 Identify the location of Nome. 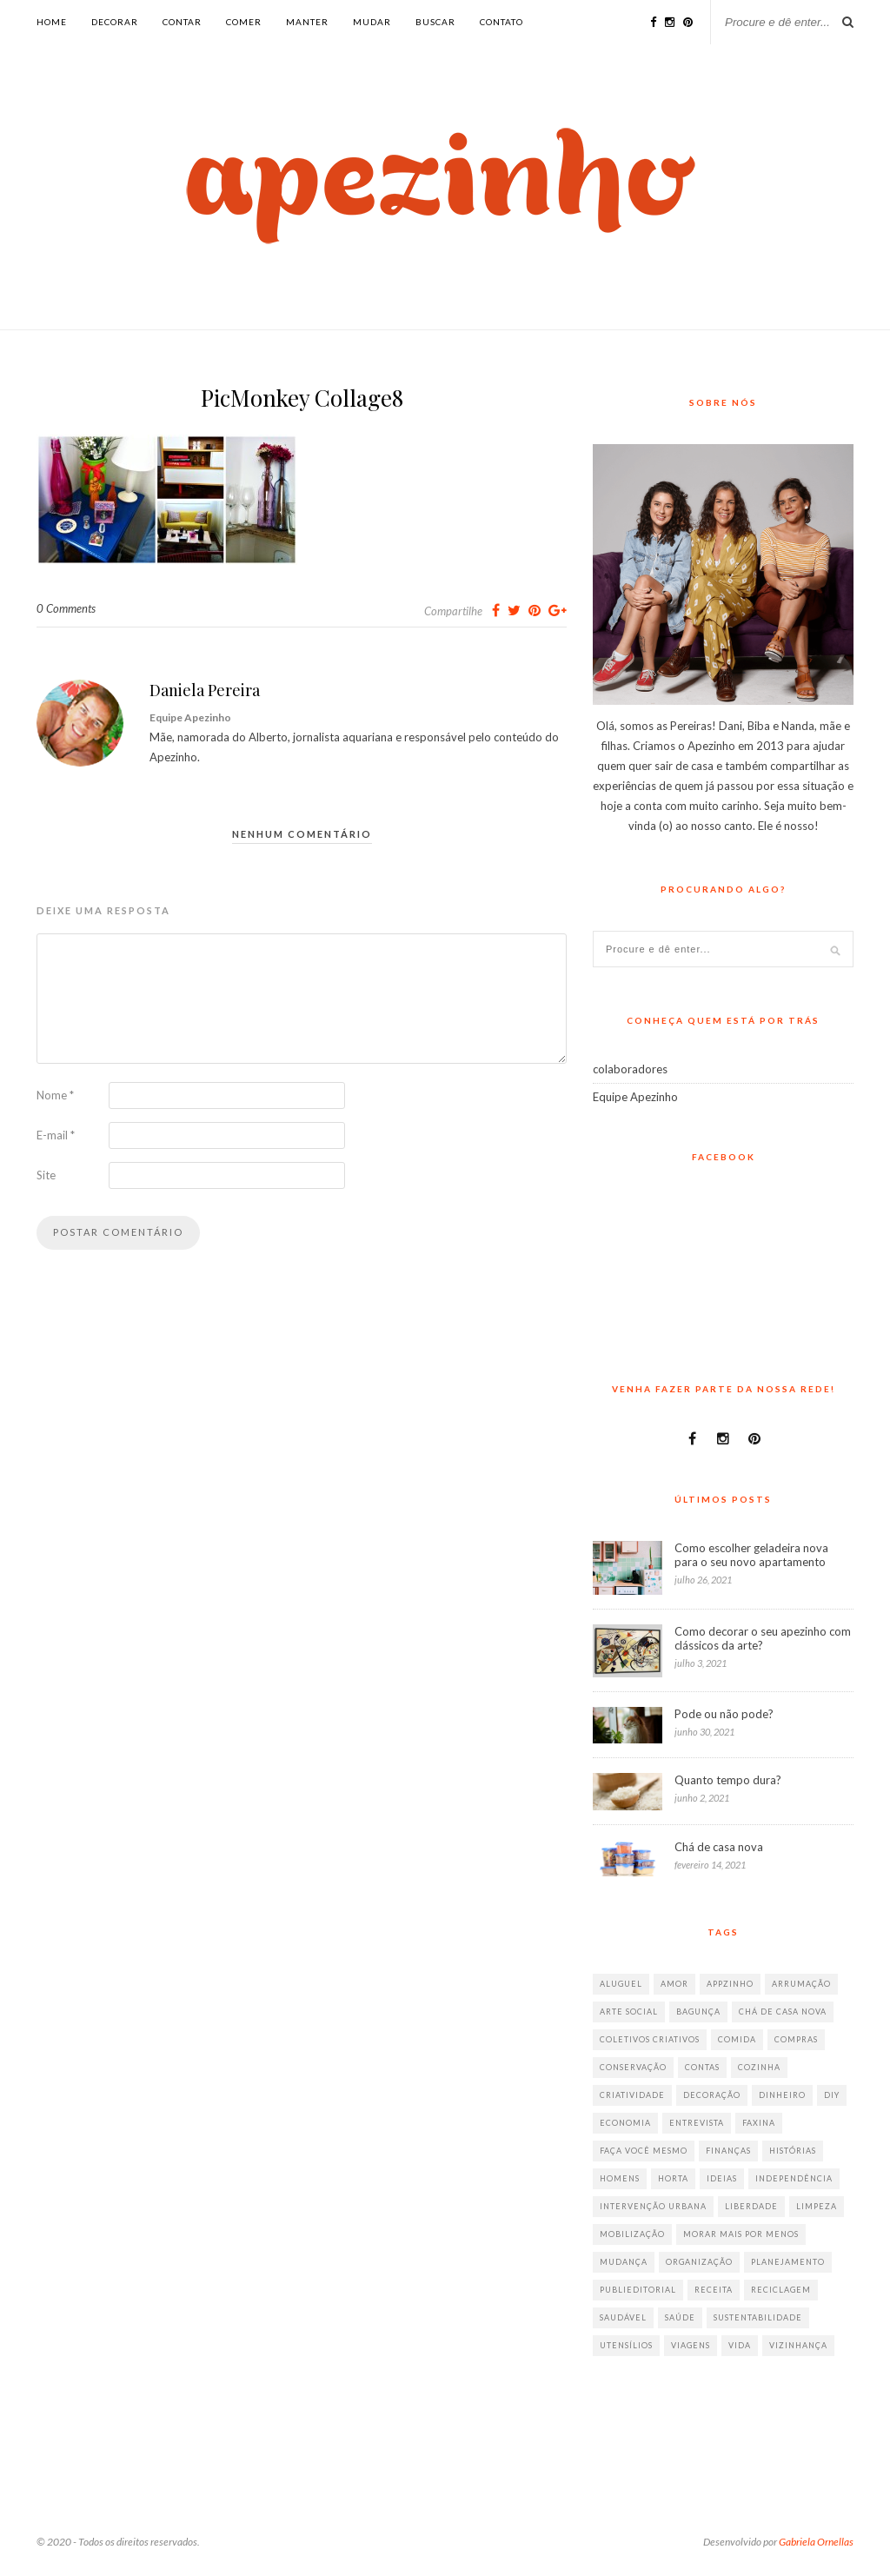
(55, 1095).